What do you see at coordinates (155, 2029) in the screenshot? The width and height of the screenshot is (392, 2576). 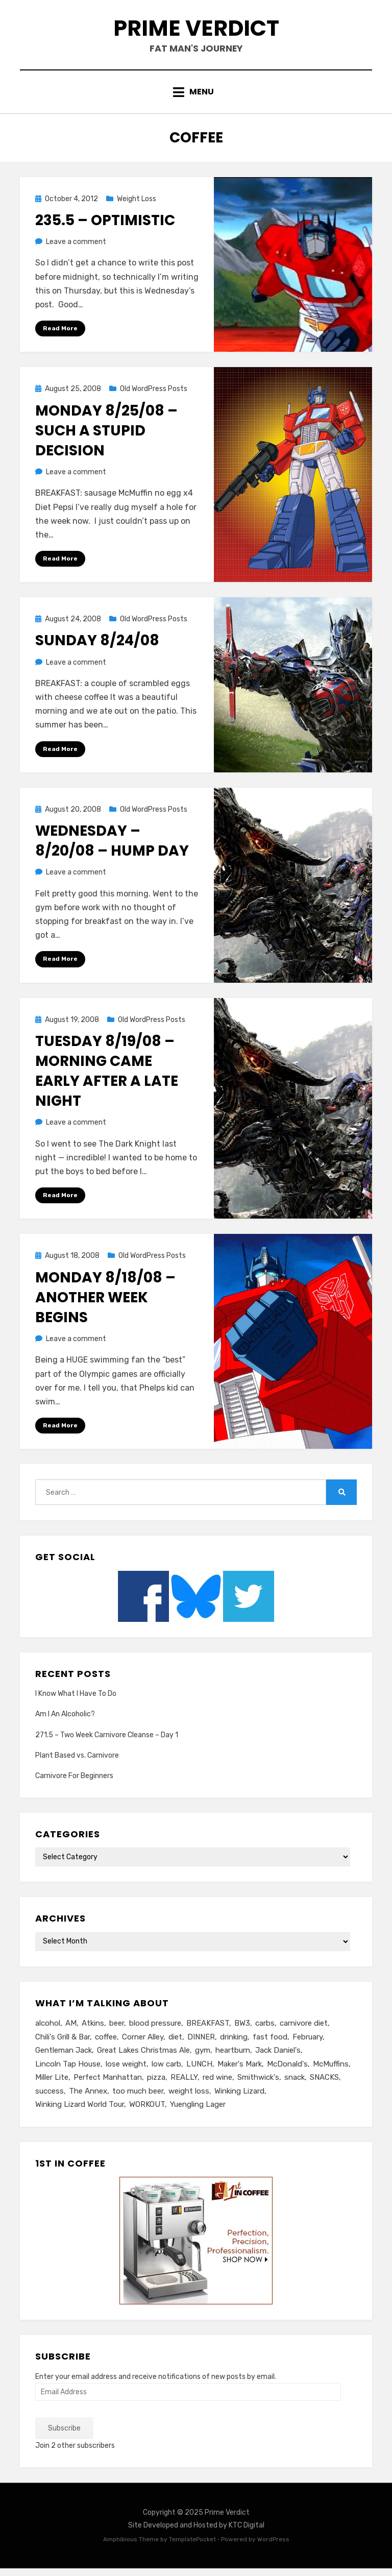 I see `blood pressure [blood pressure (5 items)]` at bounding box center [155, 2029].